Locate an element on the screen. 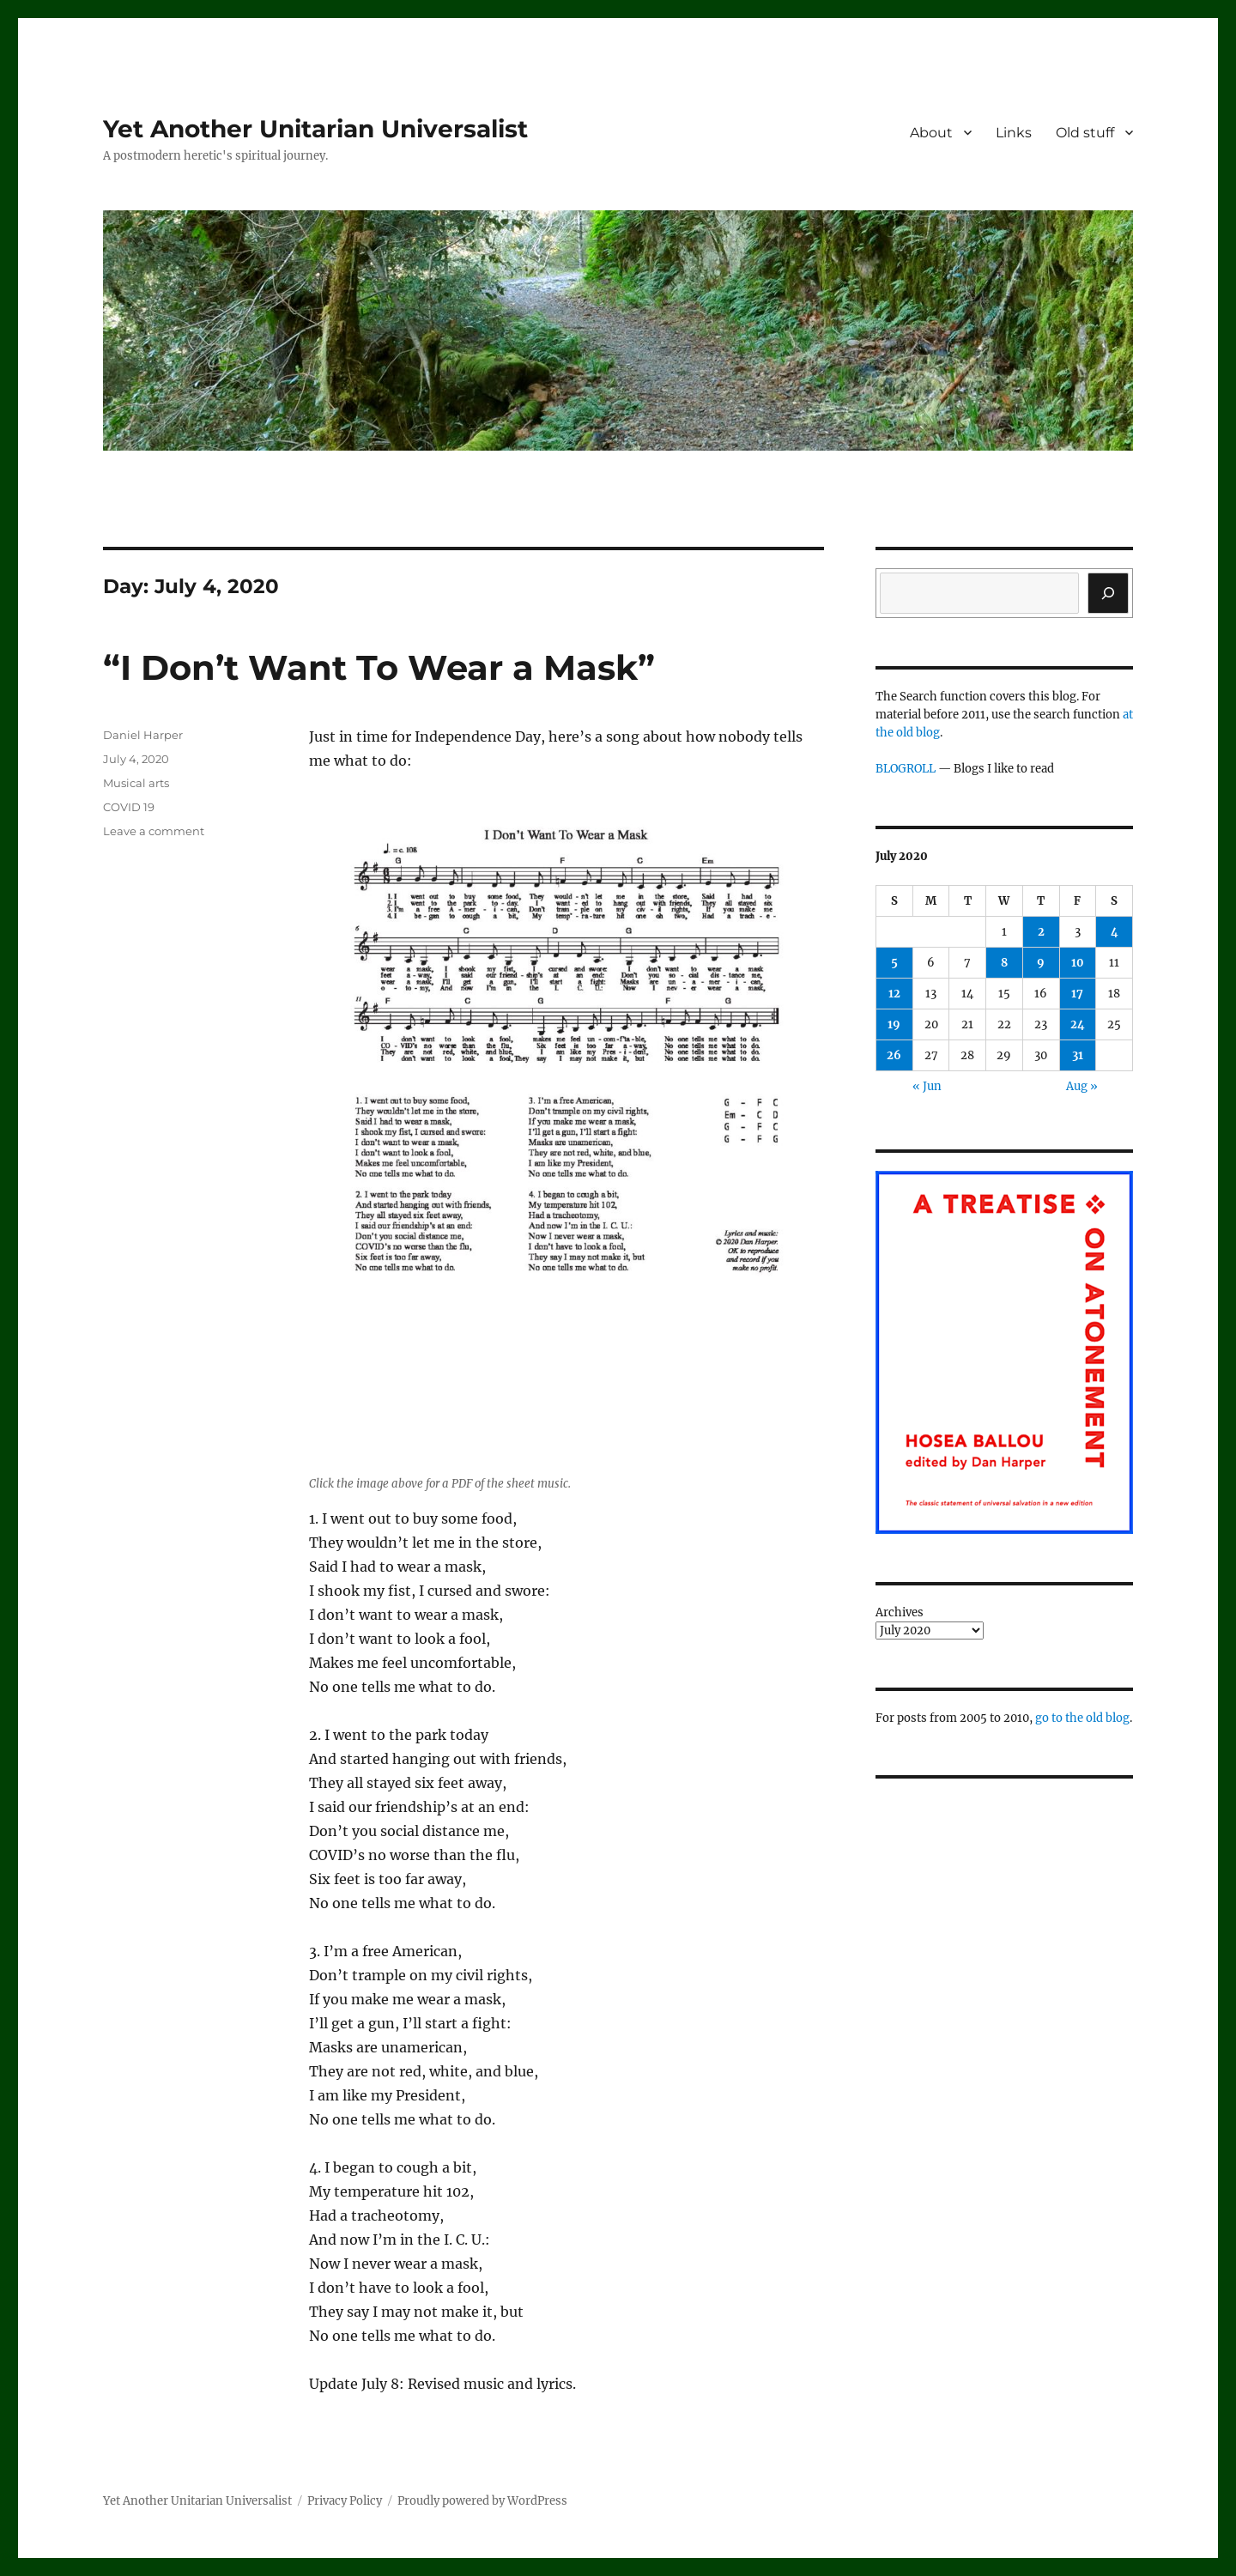 The image size is (1236, 2576). Old stuff is located at coordinates (1085, 132).